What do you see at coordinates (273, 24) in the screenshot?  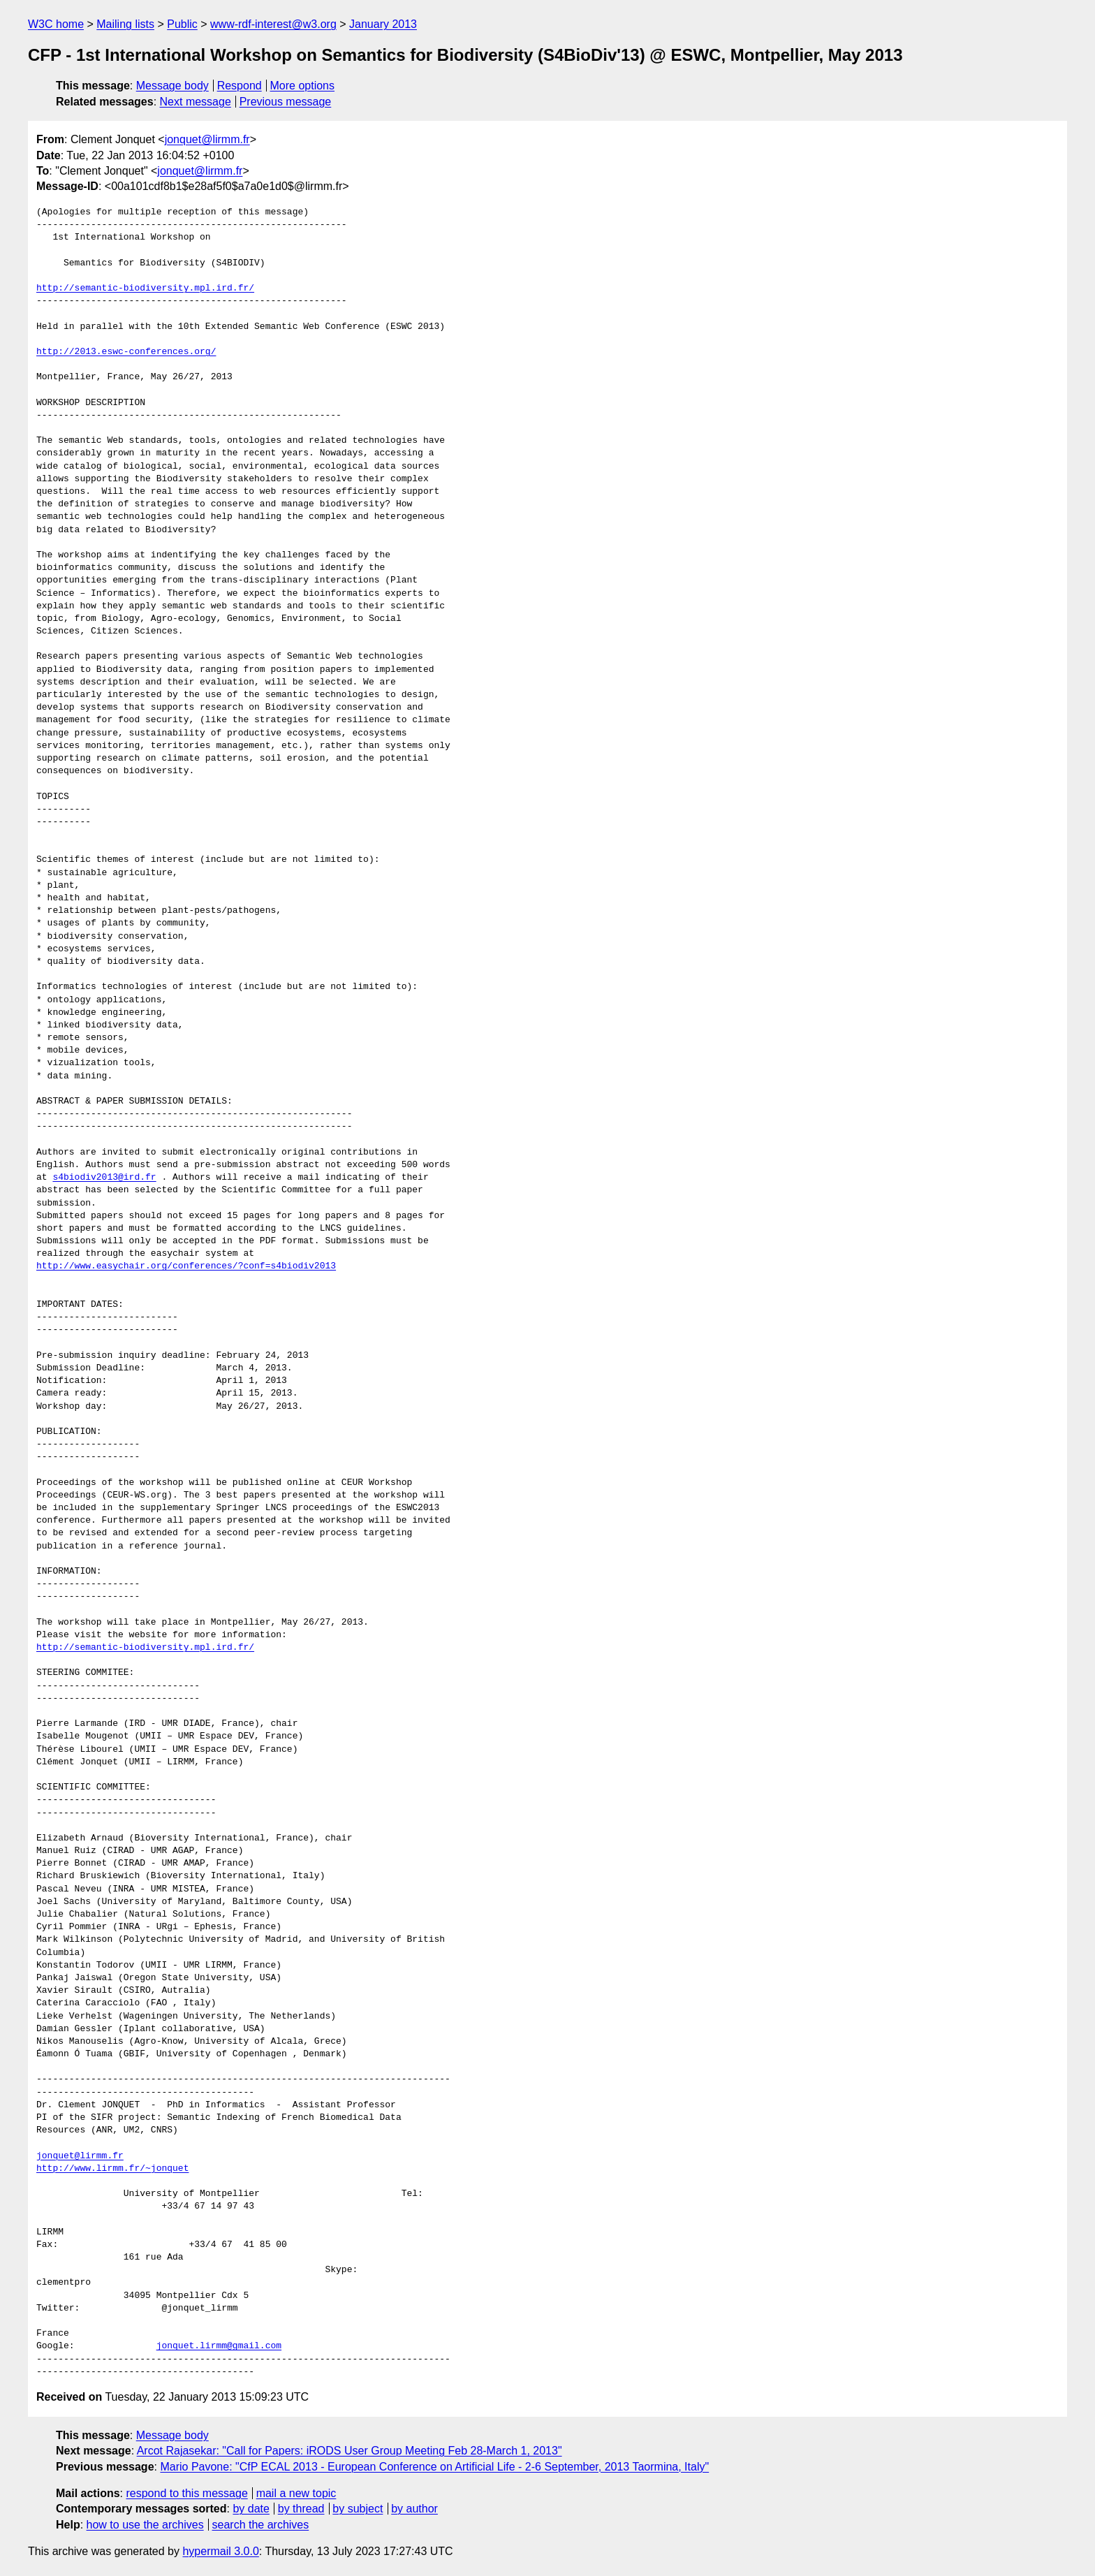 I see `www-rdf-interest@w3.org` at bounding box center [273, 24].